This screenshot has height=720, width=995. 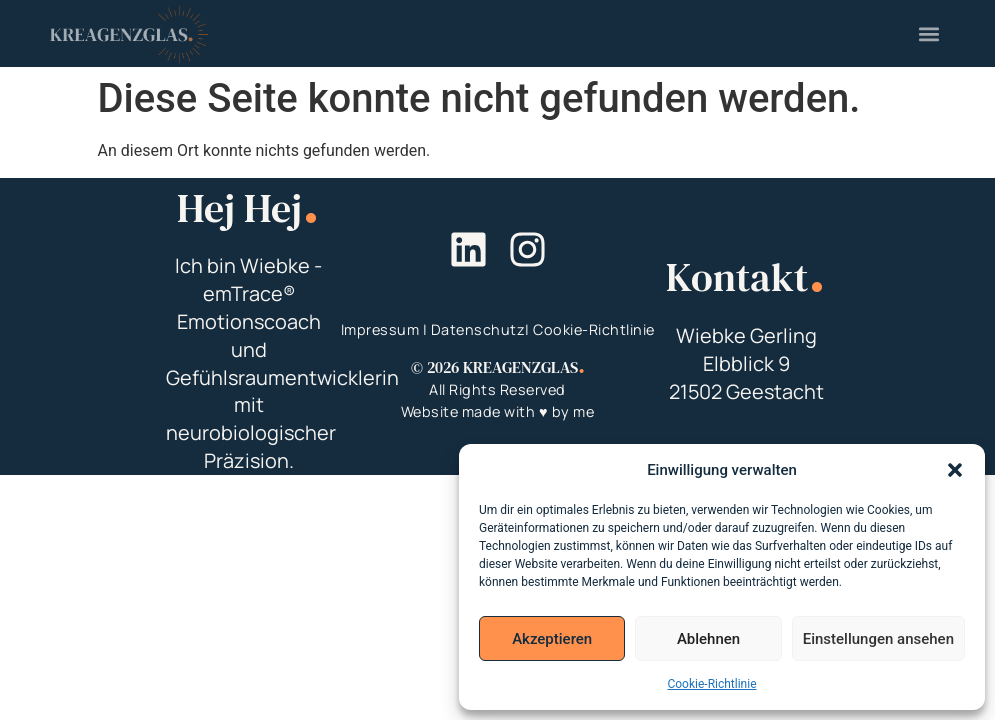 I want to click on [button], so click(x=955, y=470).